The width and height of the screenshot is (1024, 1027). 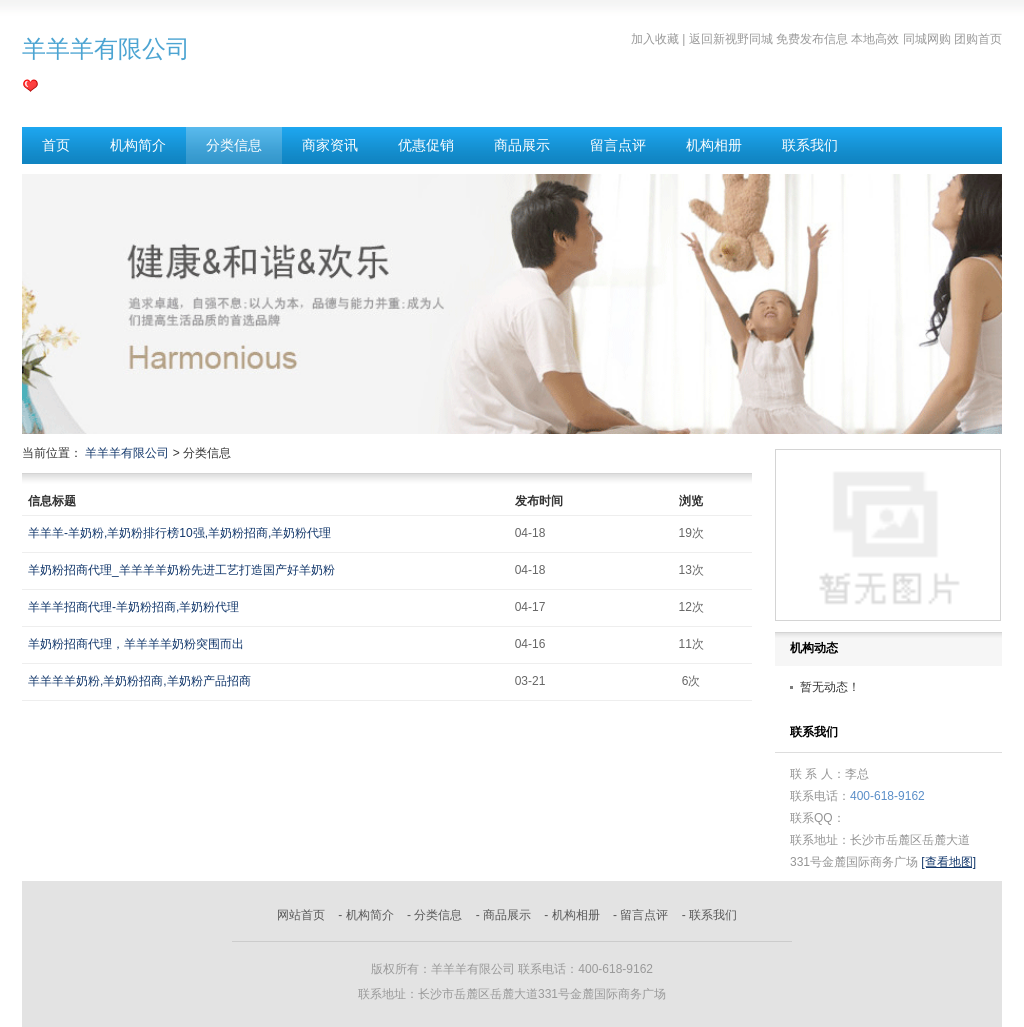 What do you see at coordinates (301, 915) in the screenshot?
I see `网站首页` at bounding box center [301, 915].